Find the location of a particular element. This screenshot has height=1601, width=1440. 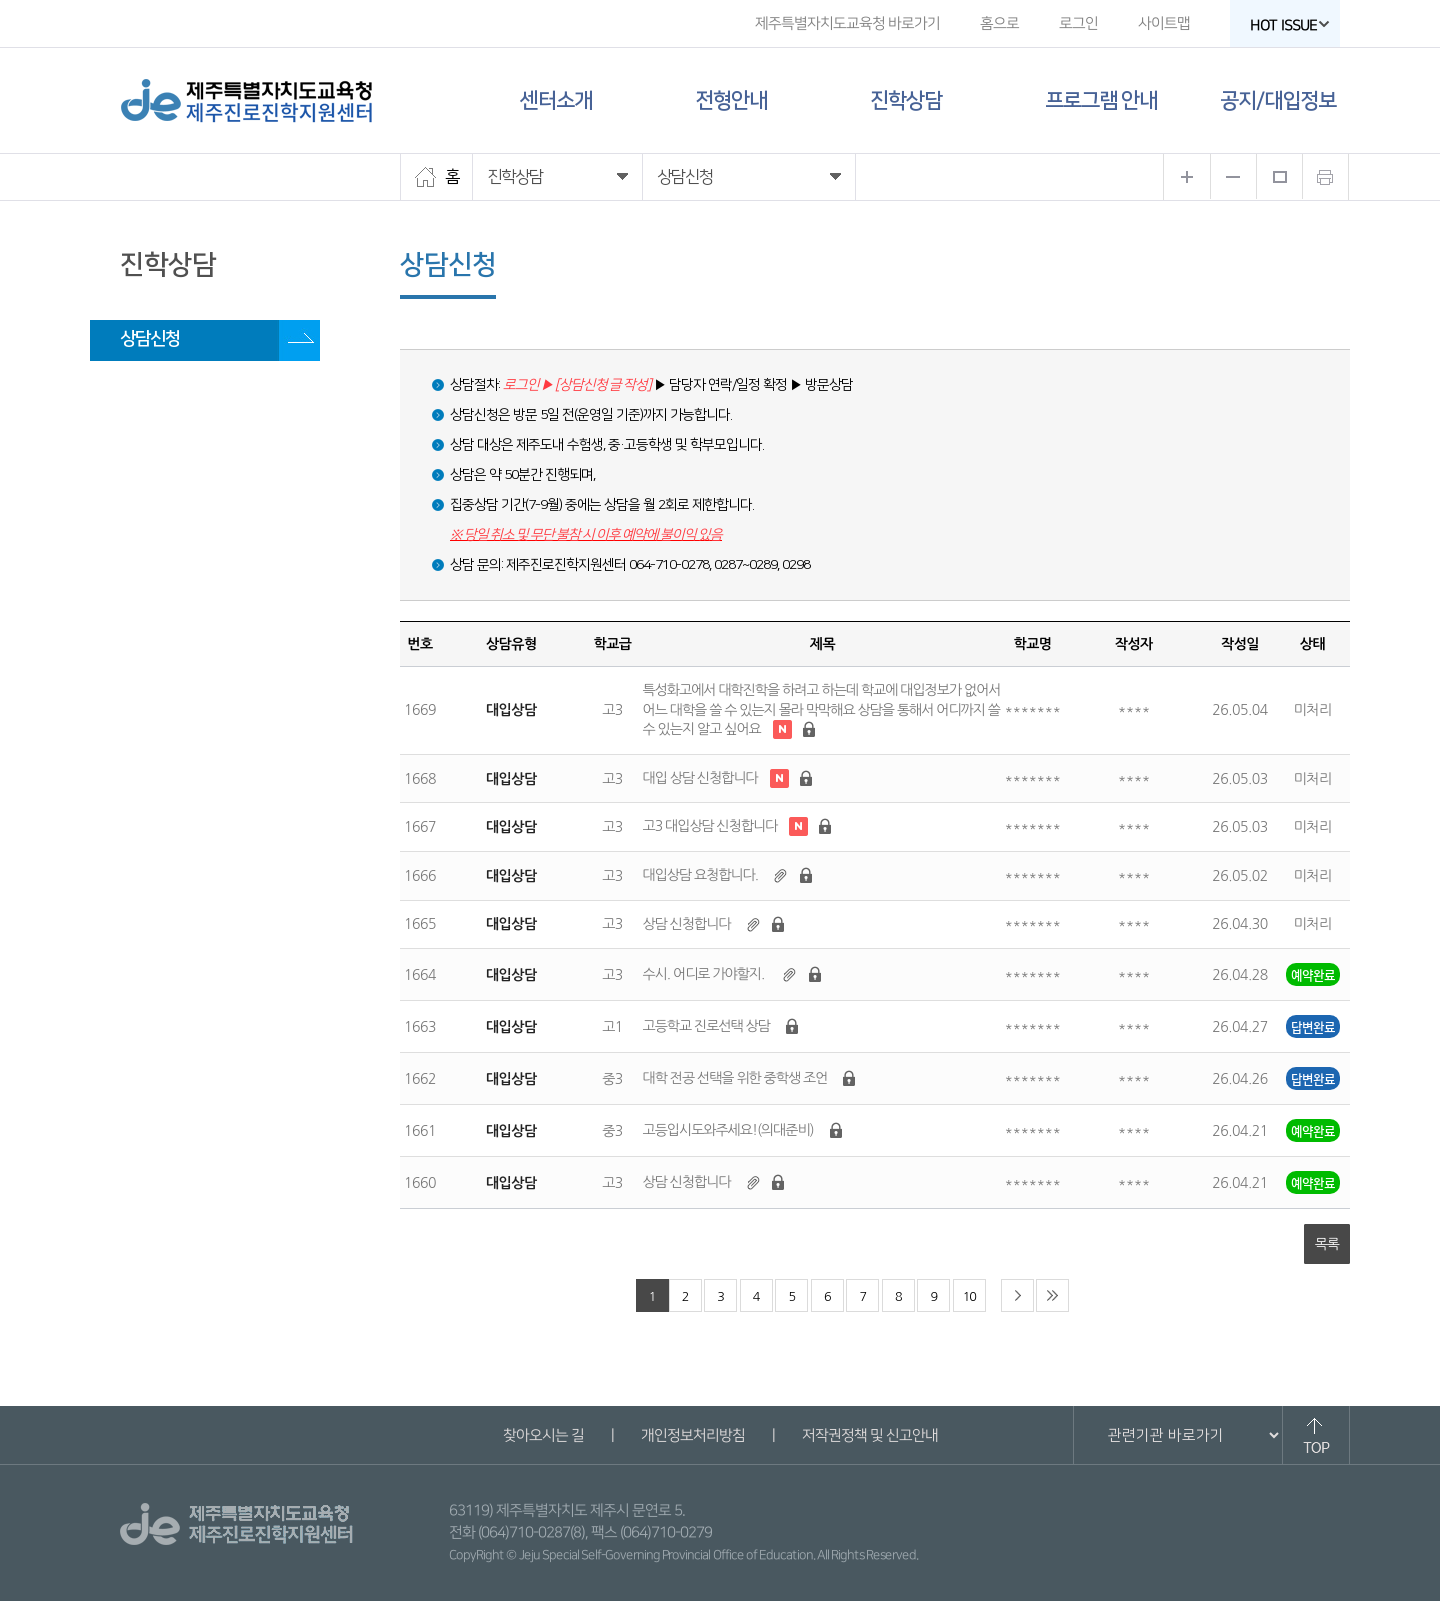

전형안내 is located at coordinates (731, 100).